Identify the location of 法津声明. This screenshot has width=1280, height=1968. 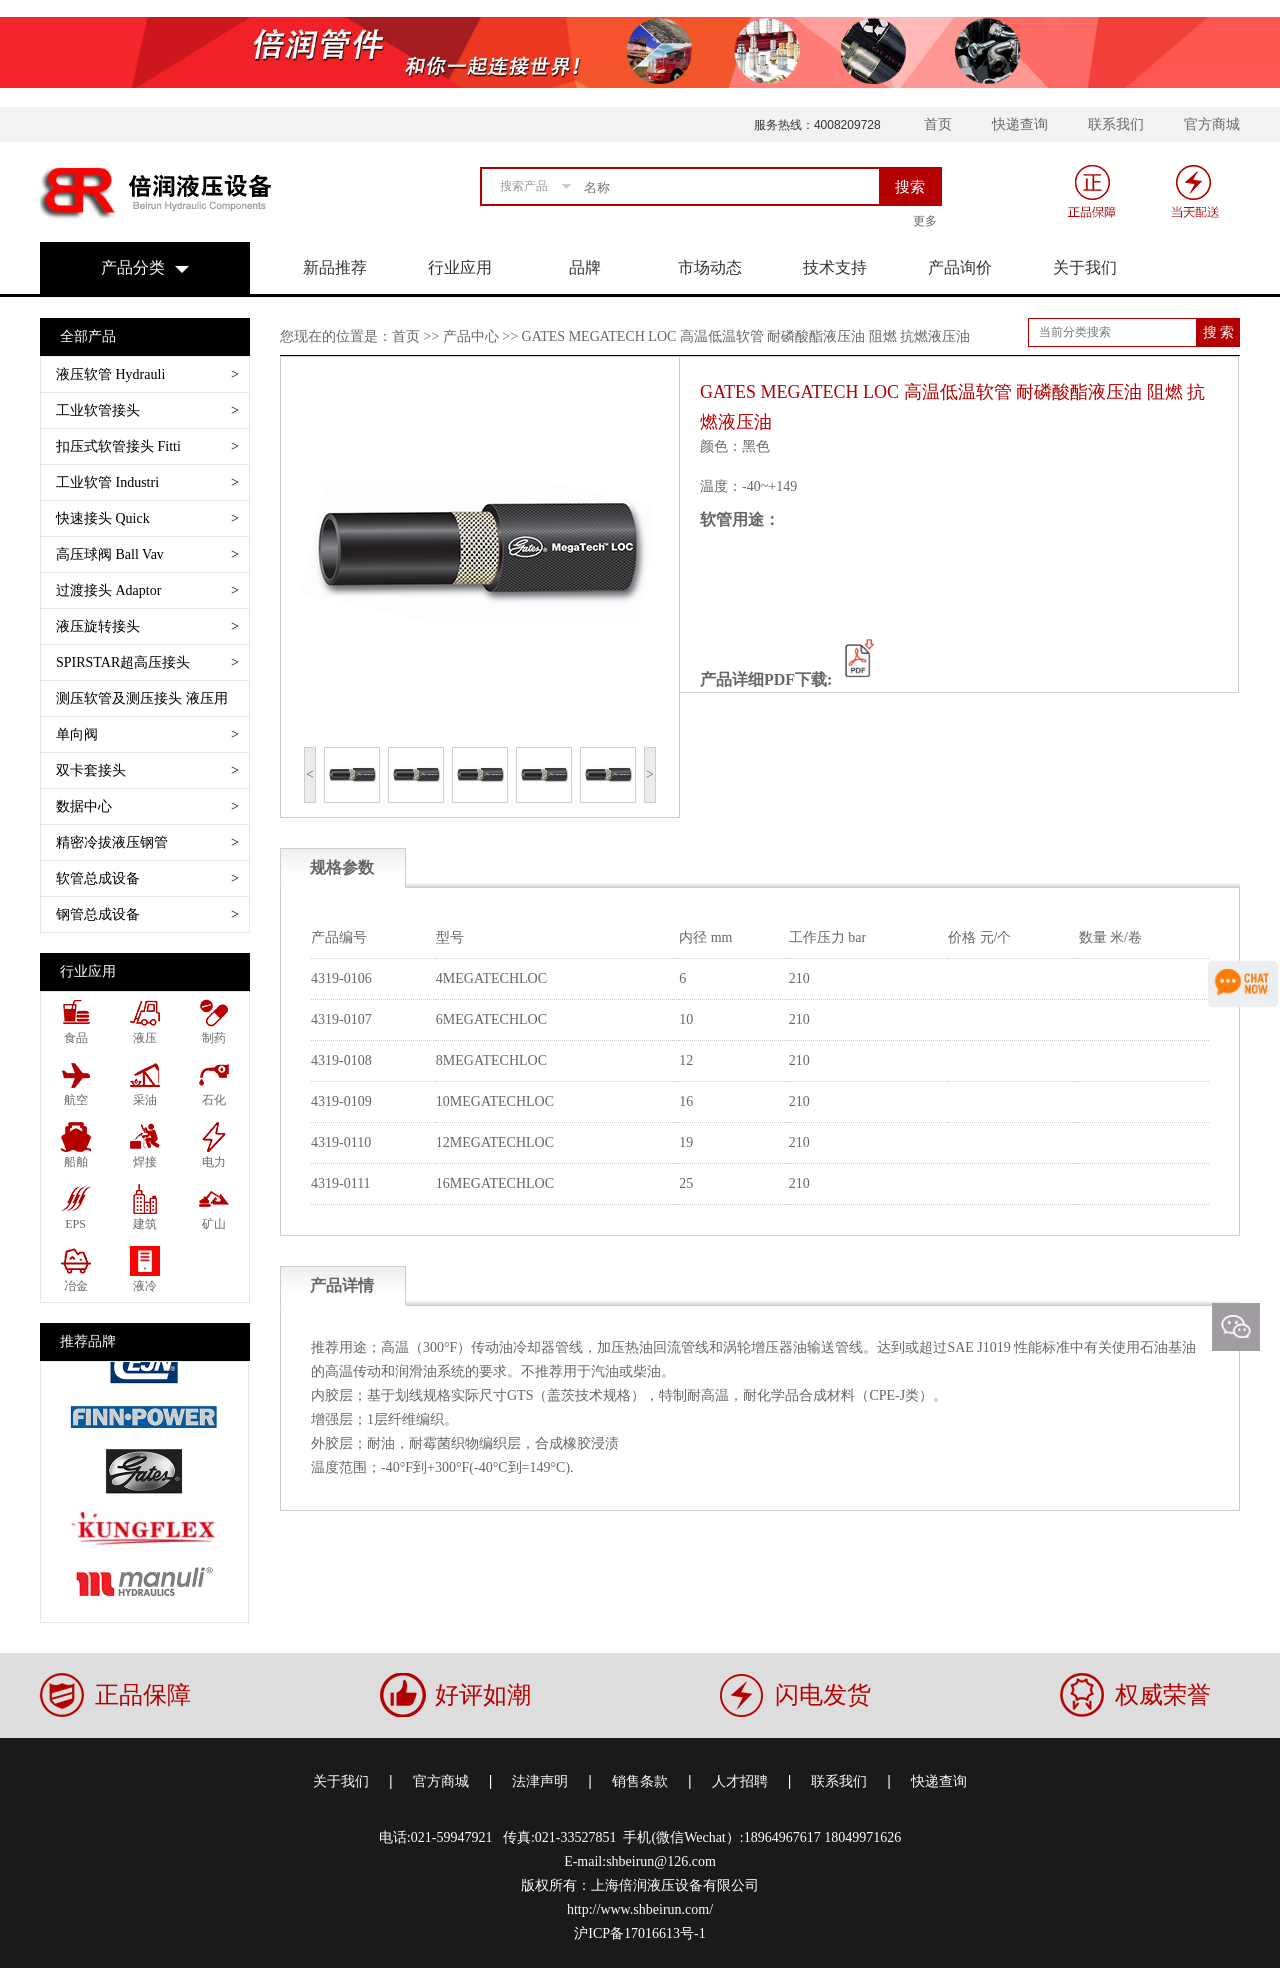
(540, 1781).